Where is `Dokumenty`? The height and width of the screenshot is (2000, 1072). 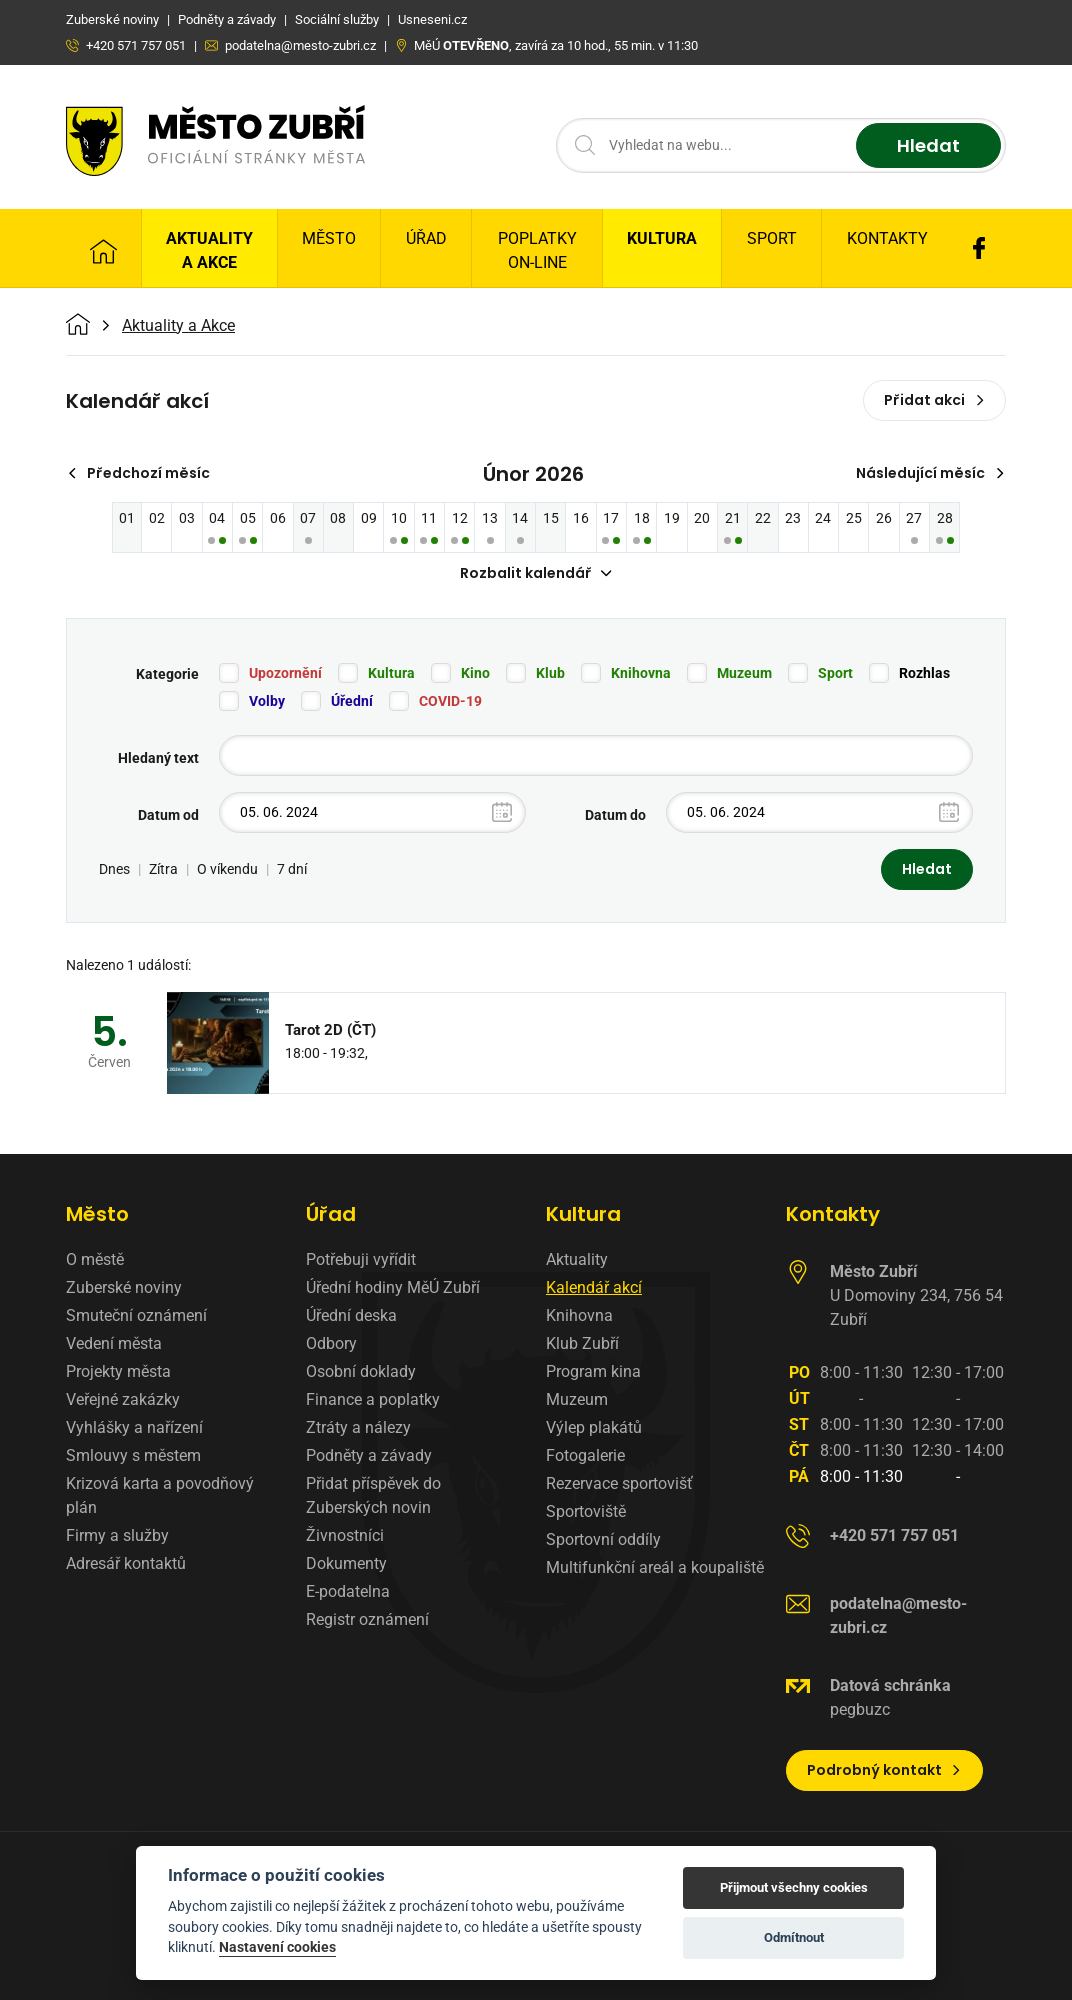 Dokumenty is located at coordinates (346, 1563).